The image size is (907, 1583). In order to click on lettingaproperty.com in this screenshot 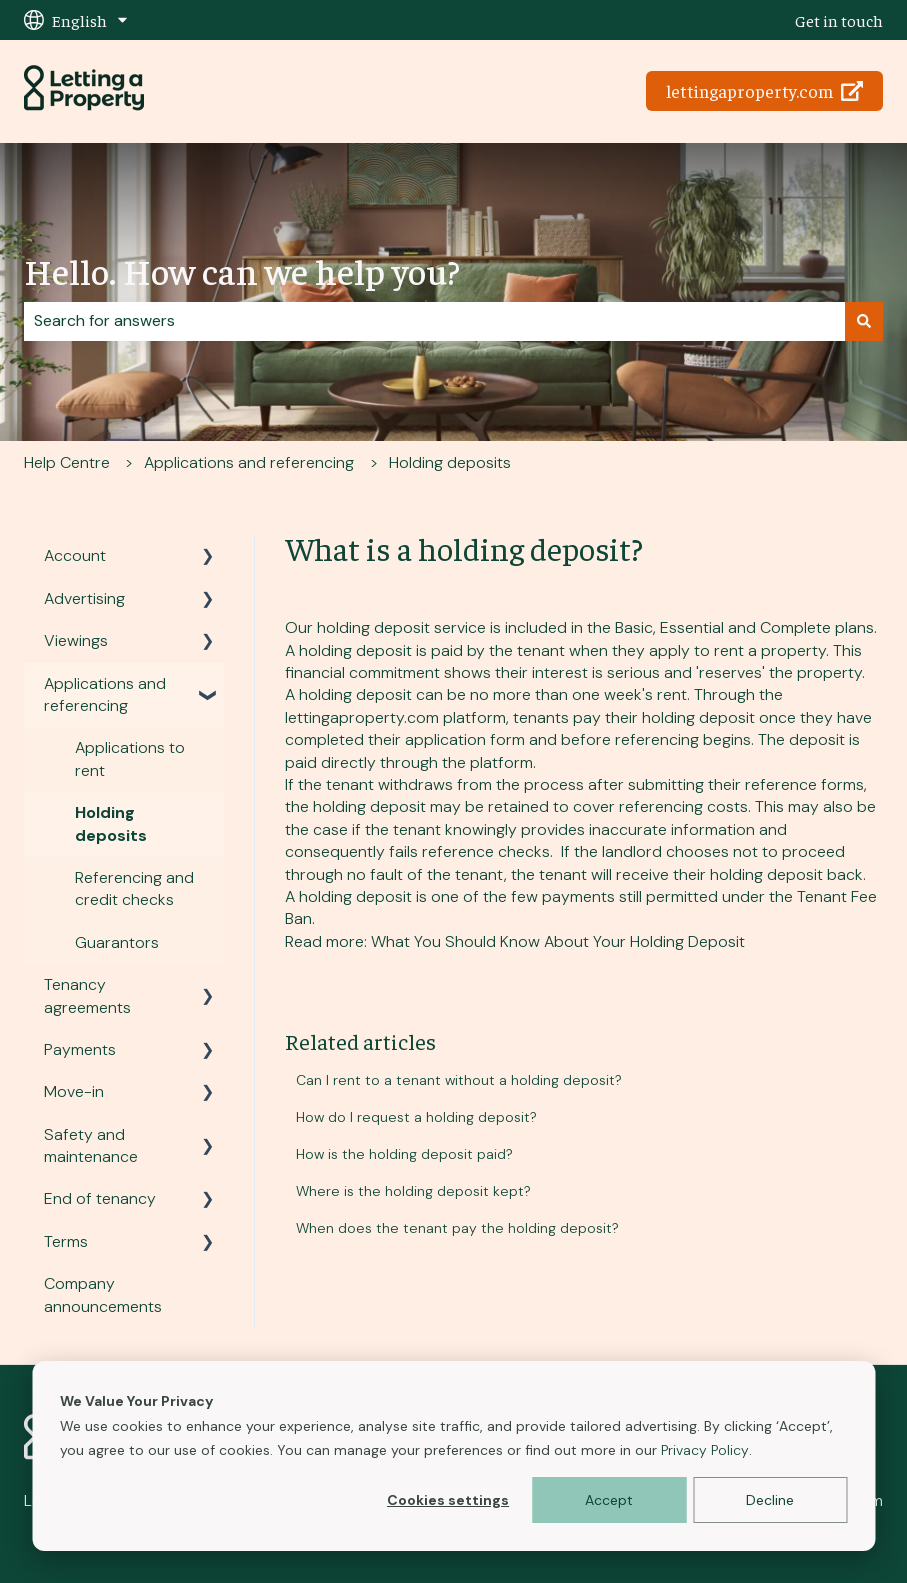, I will do `click(765, 90)`.